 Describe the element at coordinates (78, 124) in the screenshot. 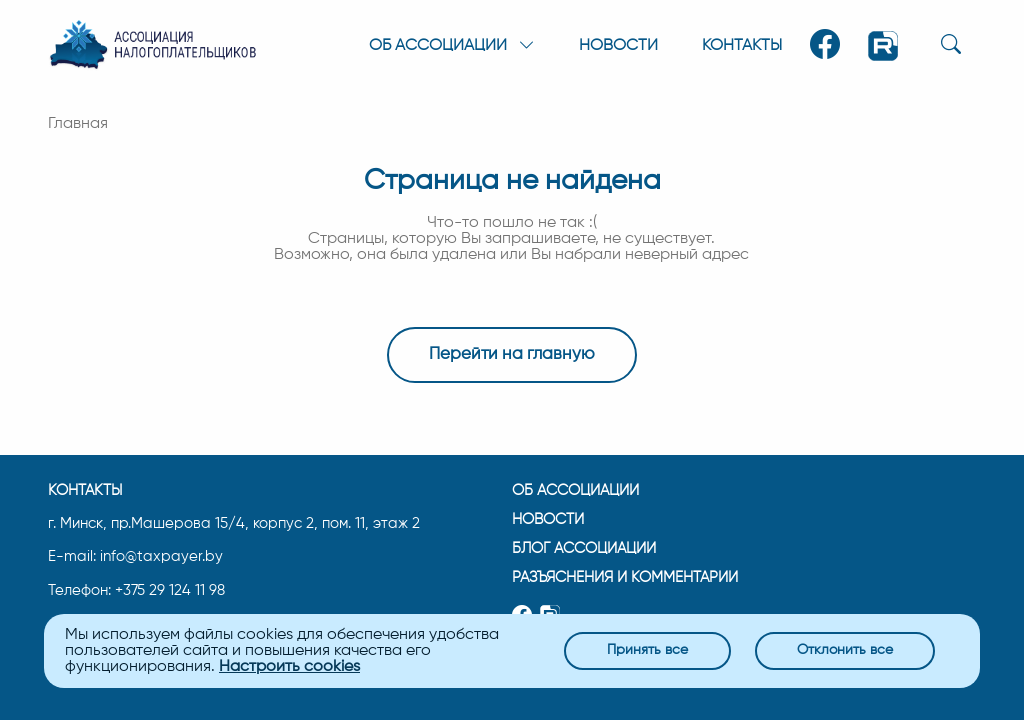

I see `Главная` at that location.